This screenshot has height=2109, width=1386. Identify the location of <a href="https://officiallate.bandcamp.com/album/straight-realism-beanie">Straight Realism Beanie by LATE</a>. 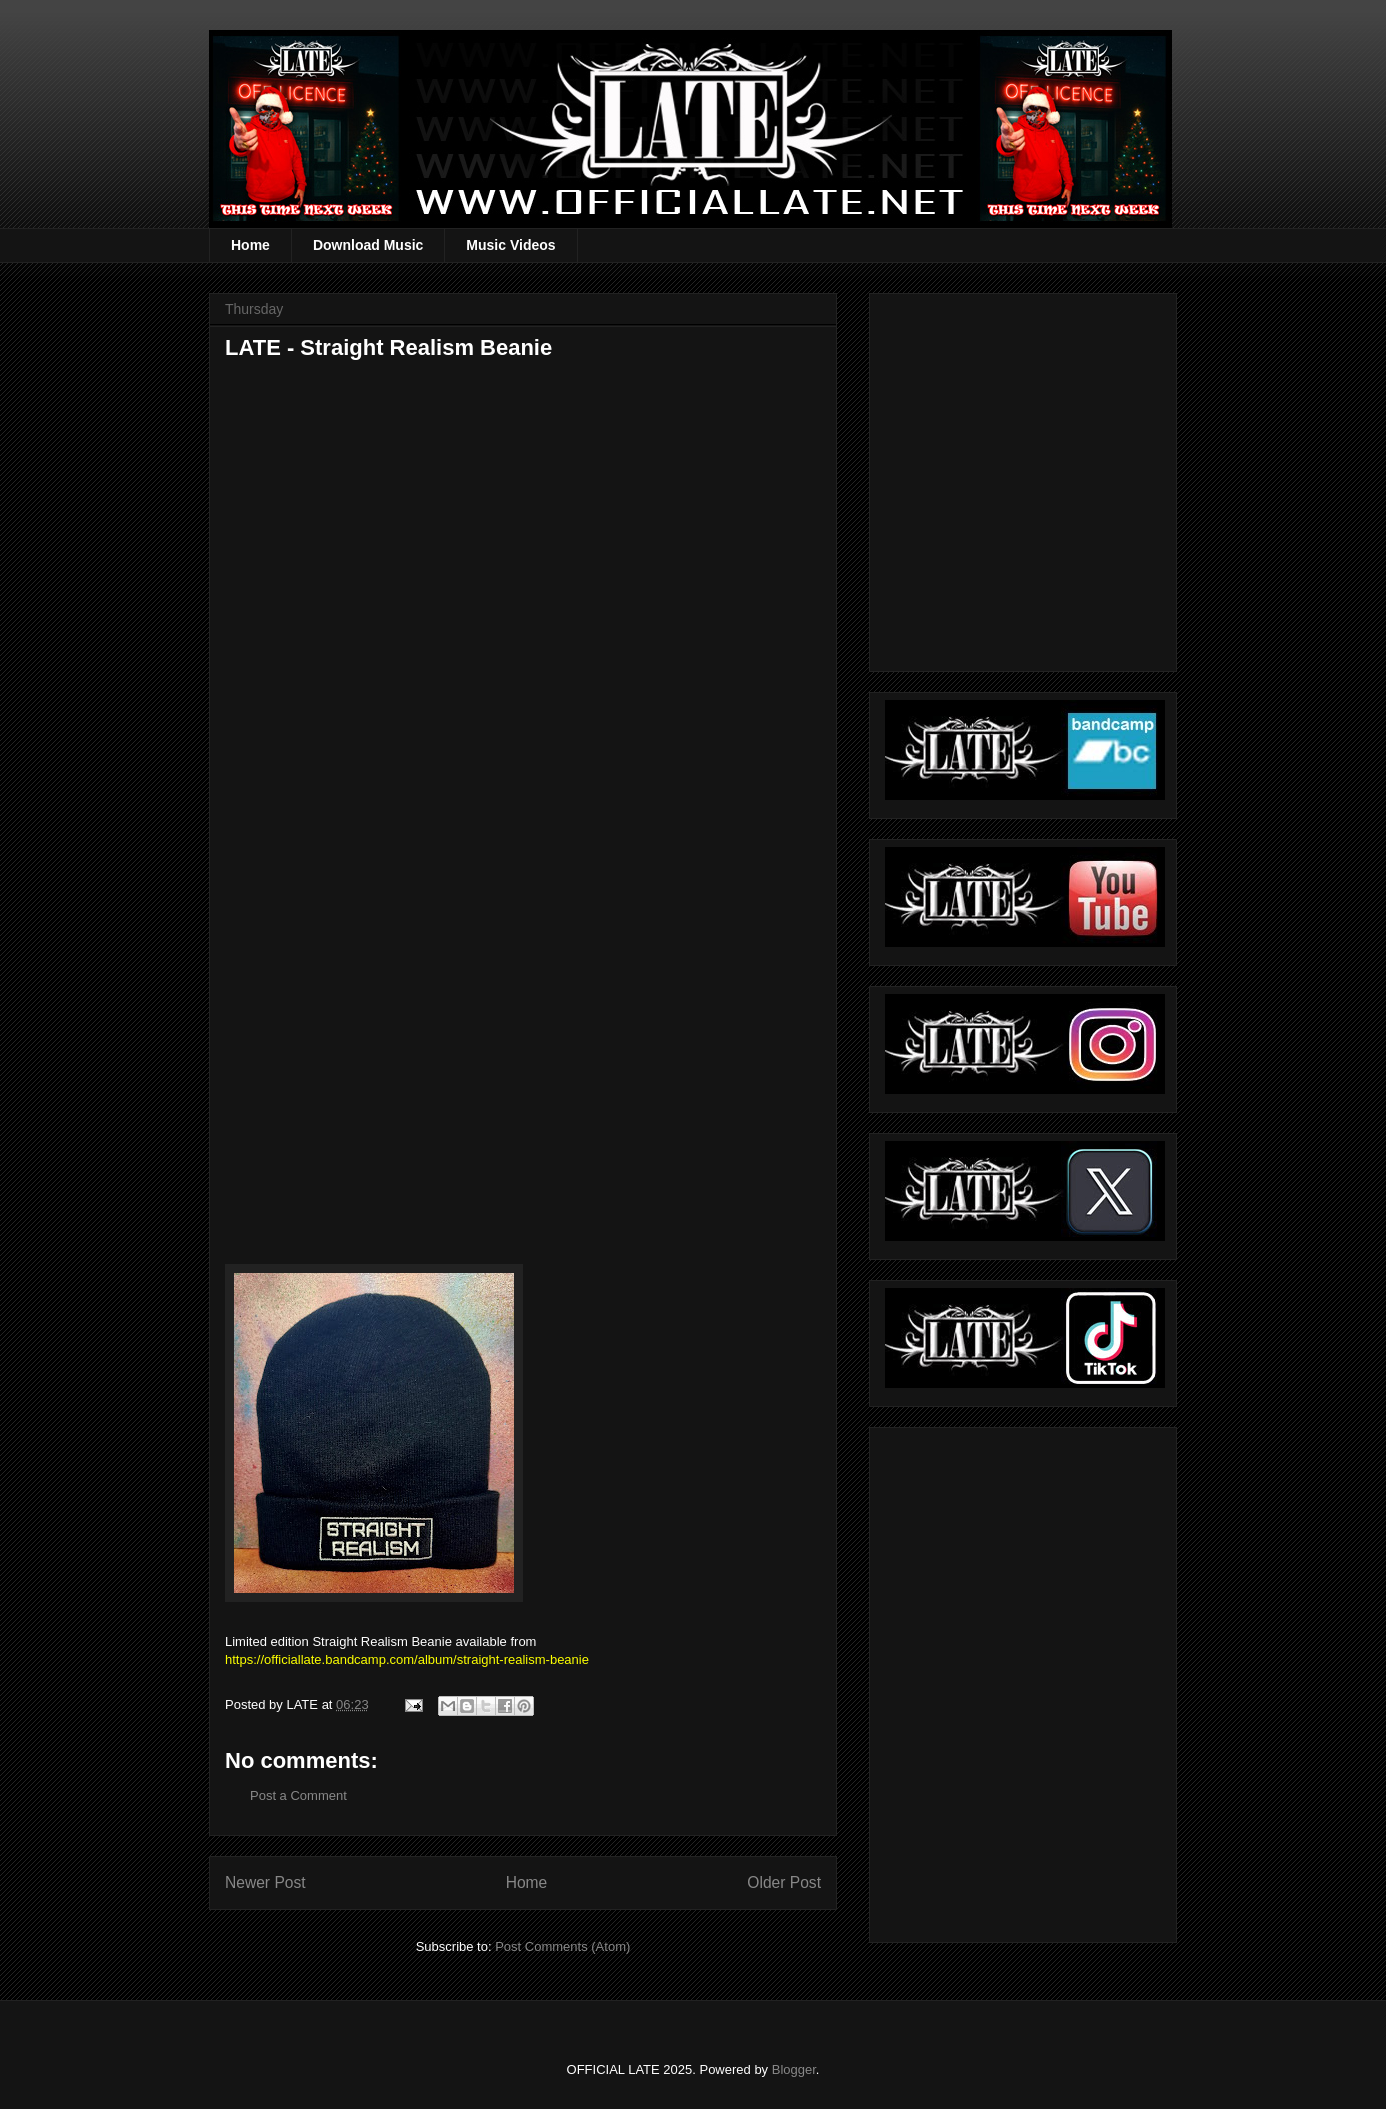
(400, 977).